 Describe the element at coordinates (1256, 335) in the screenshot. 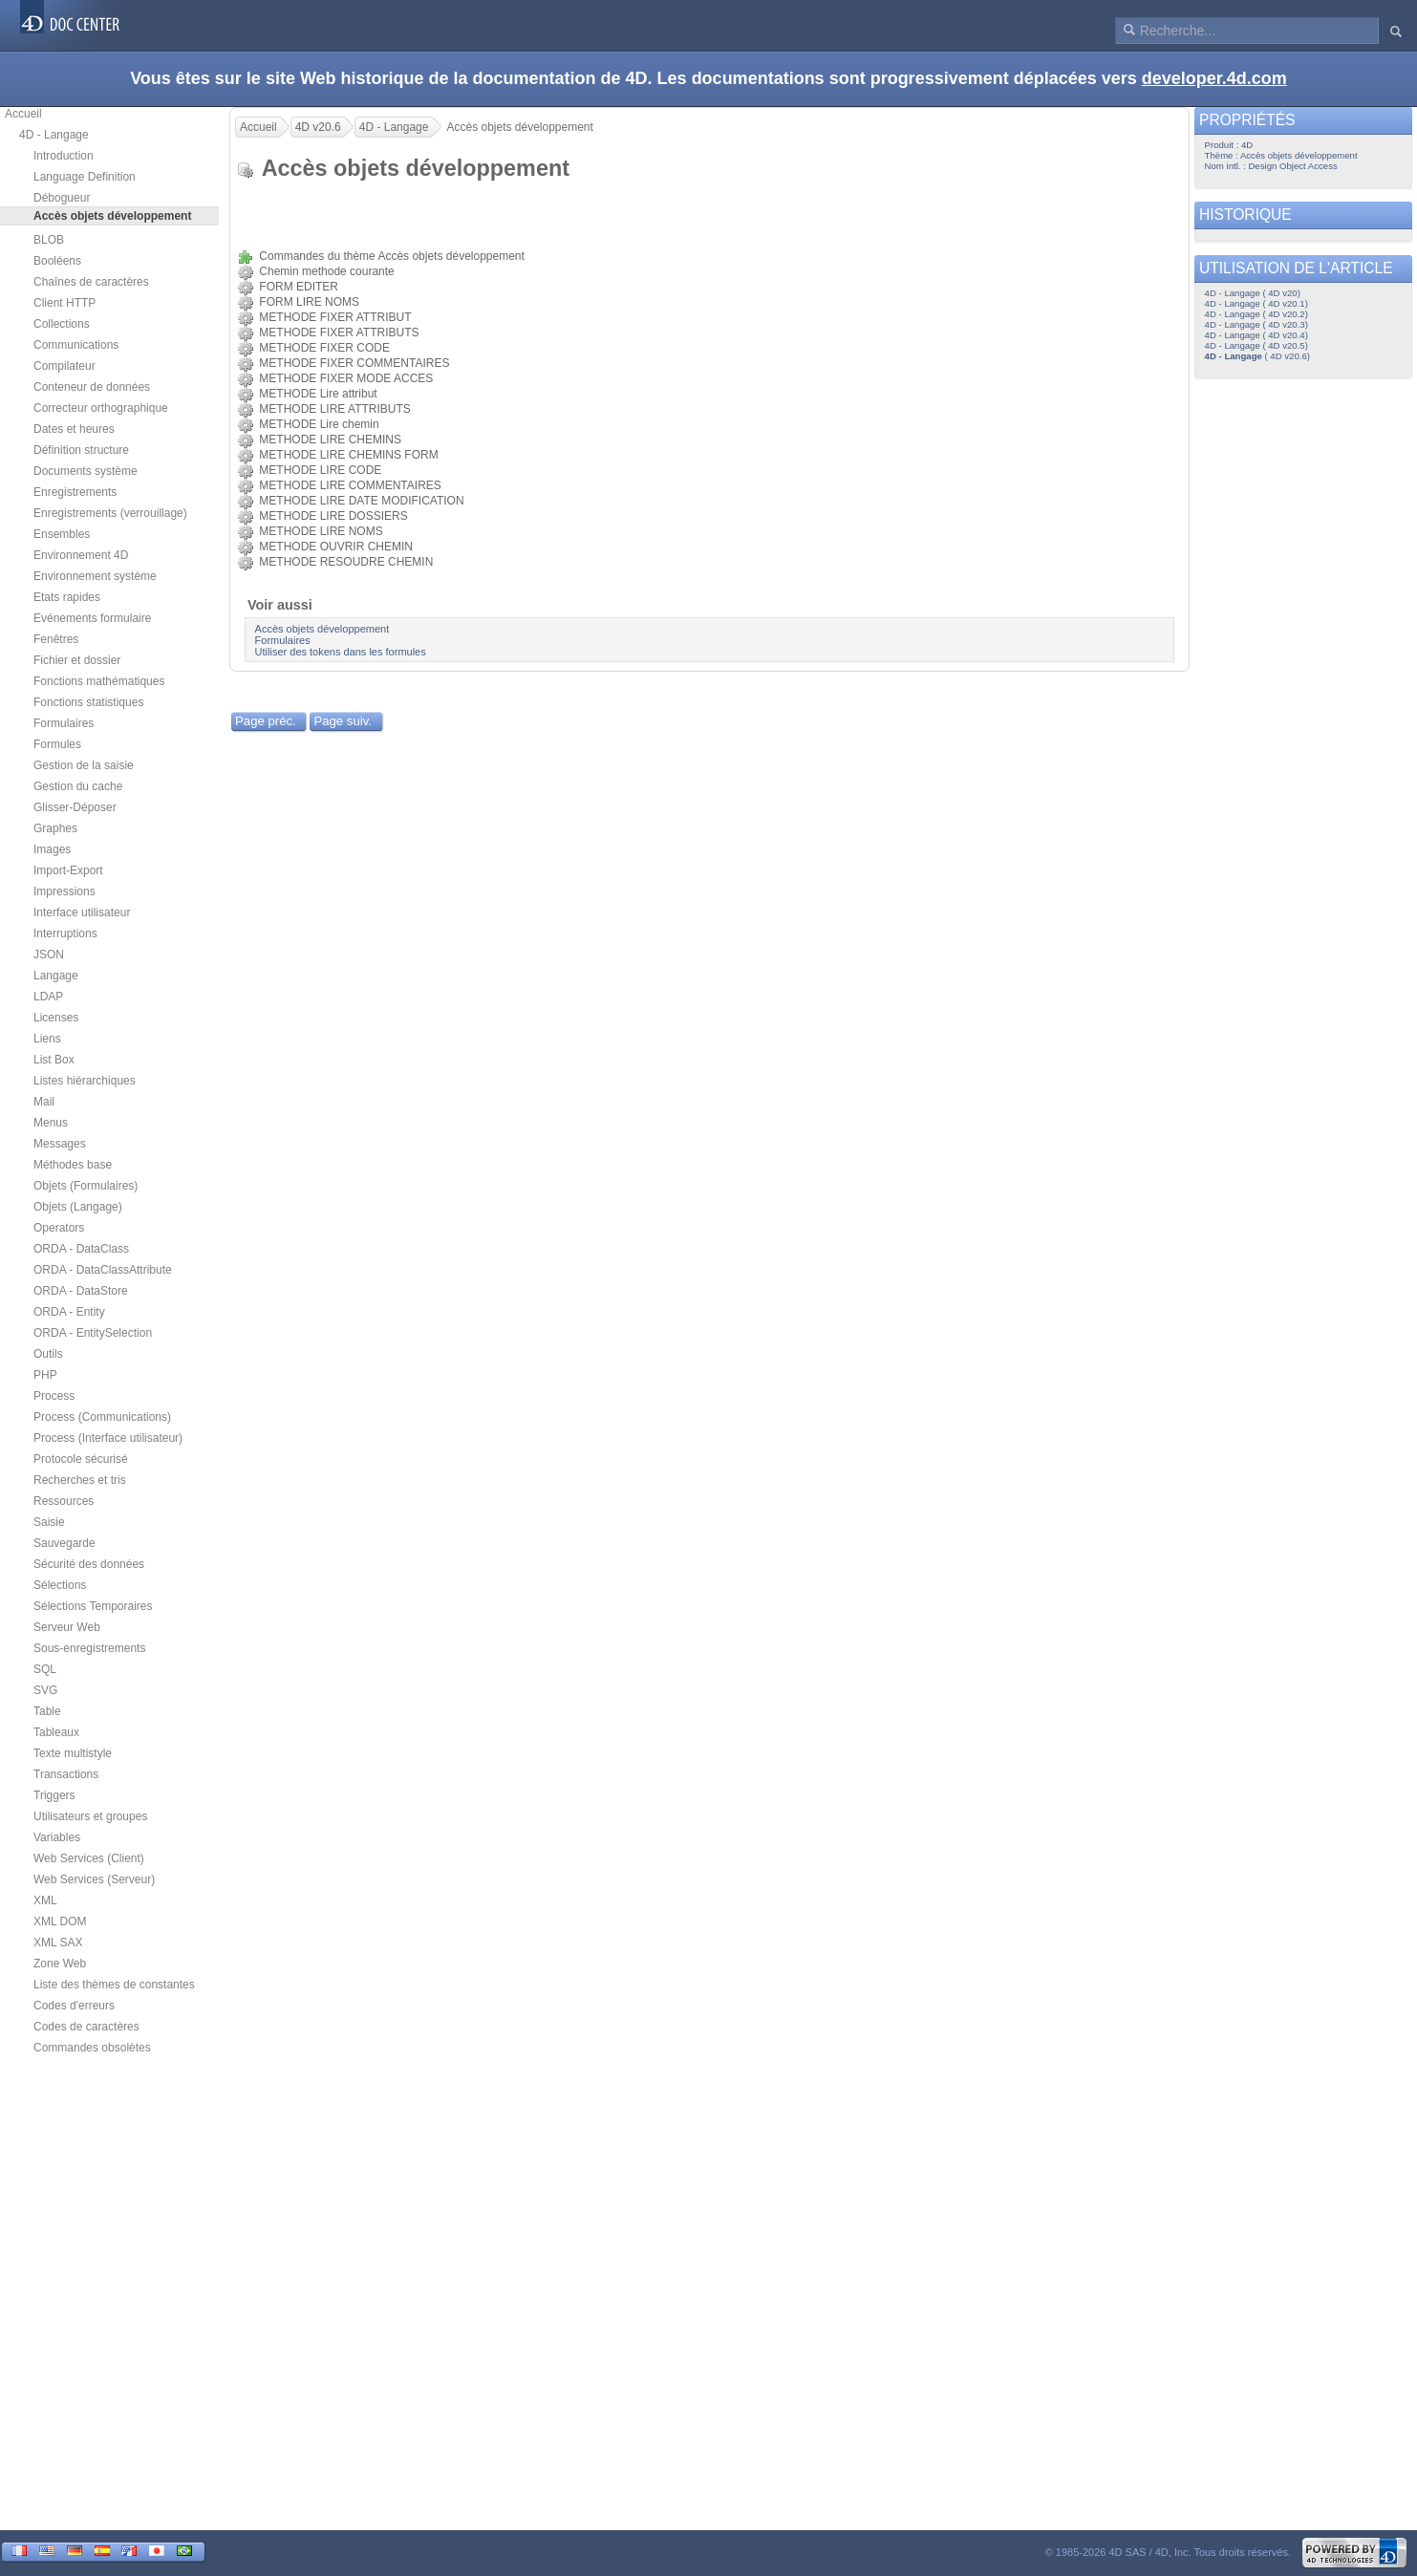

I see `4D - Langage ( 4D v20.4)` at that location.